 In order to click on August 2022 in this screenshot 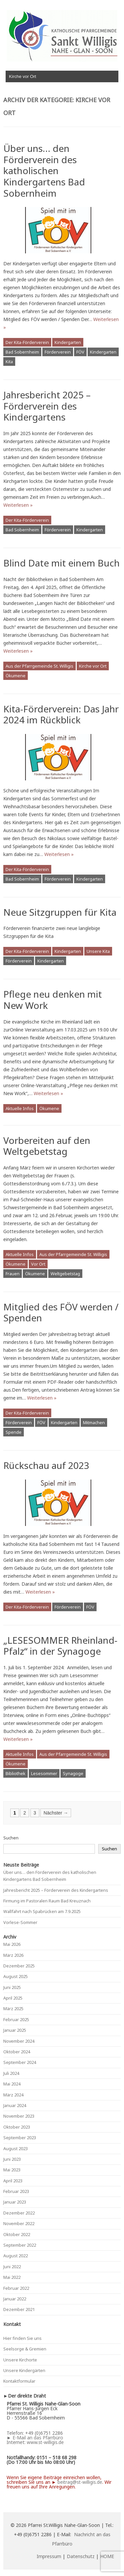, I will do `click(15, 2256)`.